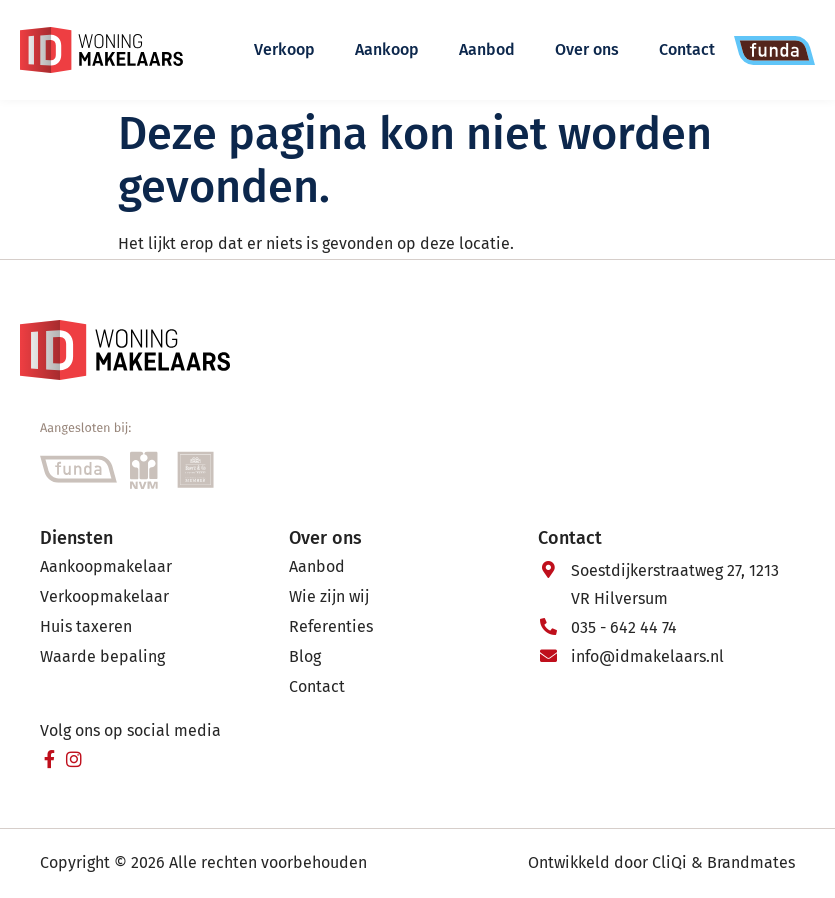 The image size is (835, 898). Describe the element at coordinates (751, 862) in the screenshot. I see `Brandmates` at that location.